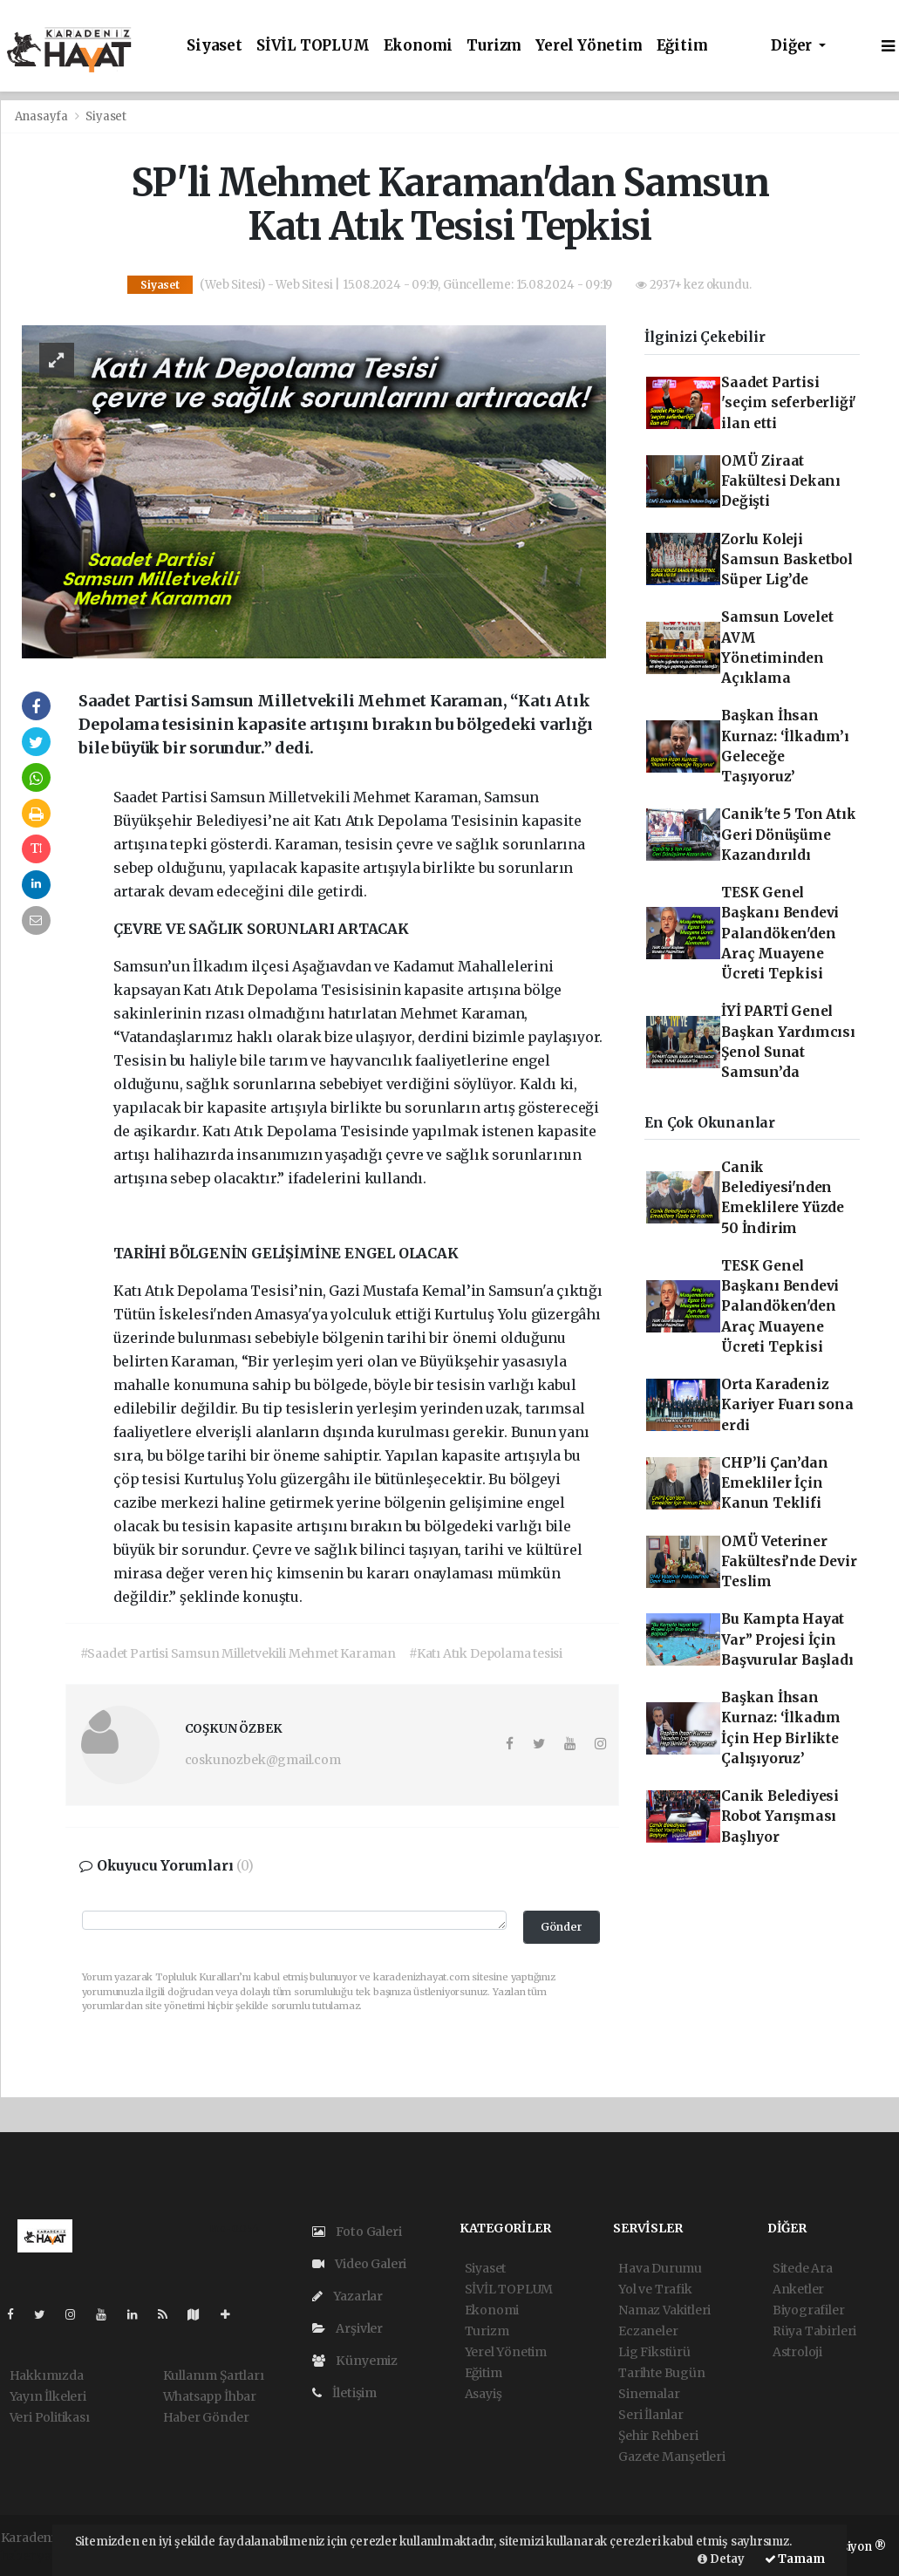  Describe the element at coordinates (682, 46) in the screenshot. I see `Eğitim` at that location.